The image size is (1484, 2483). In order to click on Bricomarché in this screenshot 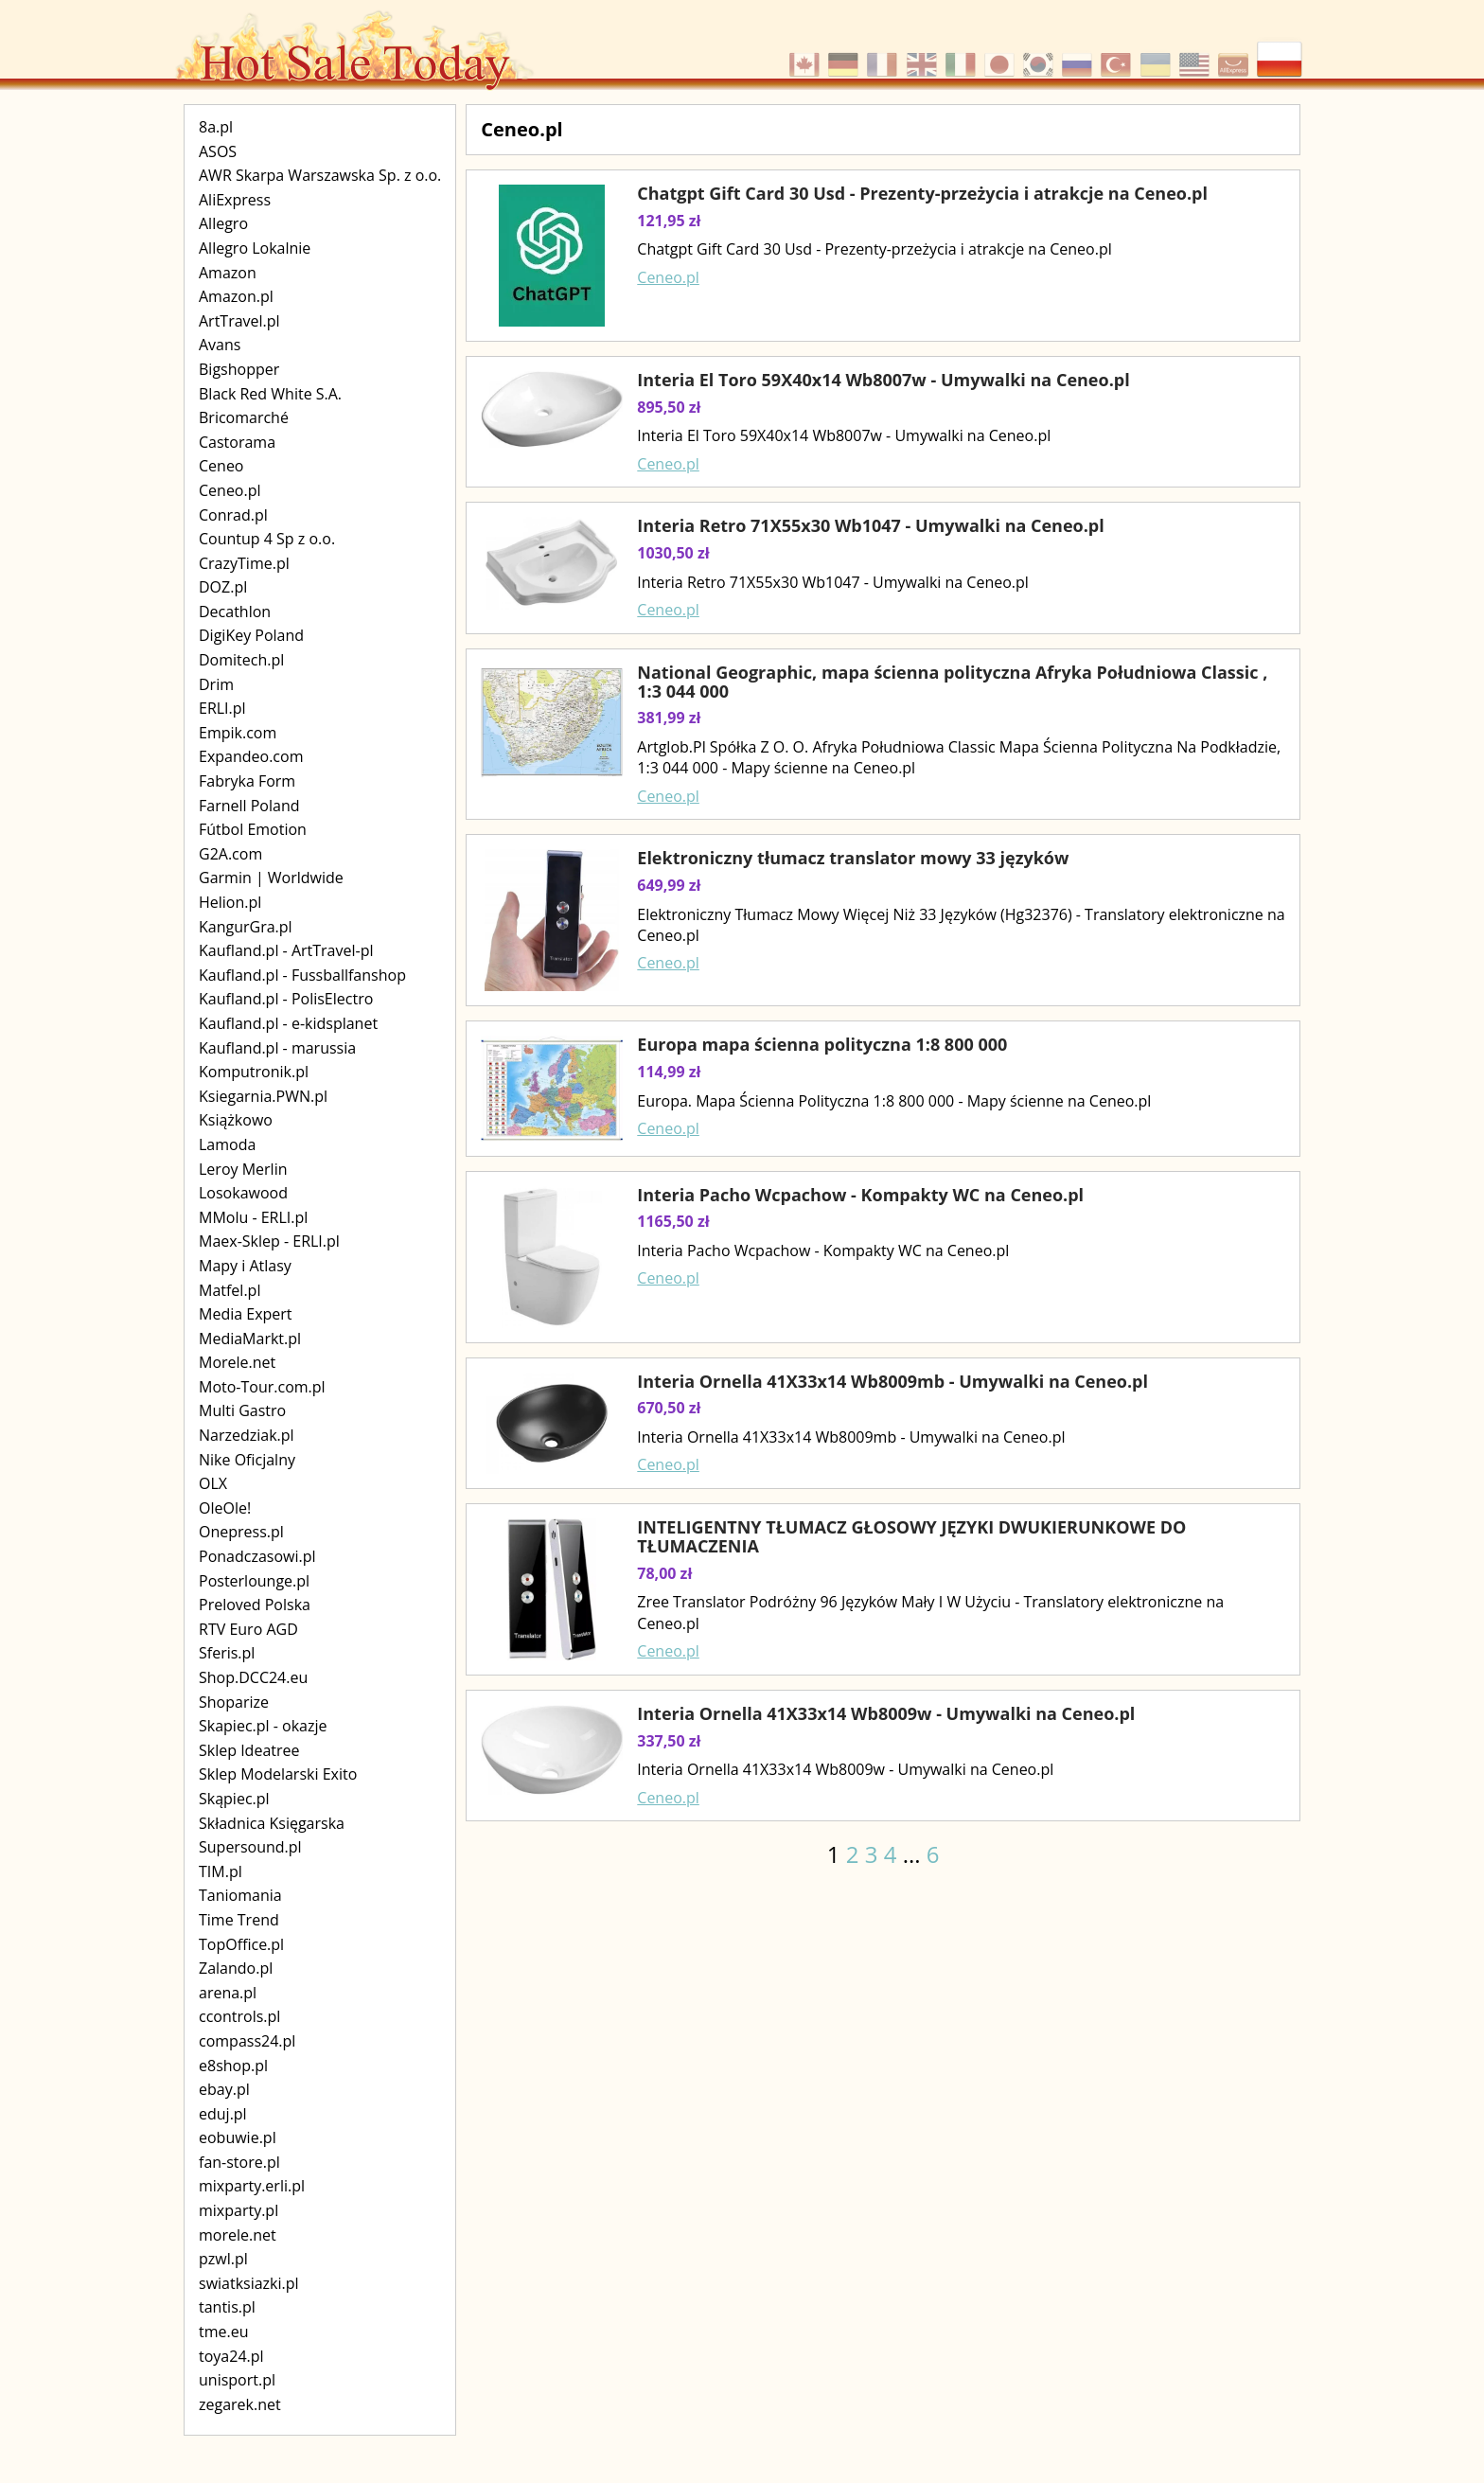, I will do `click(244, 417)`.